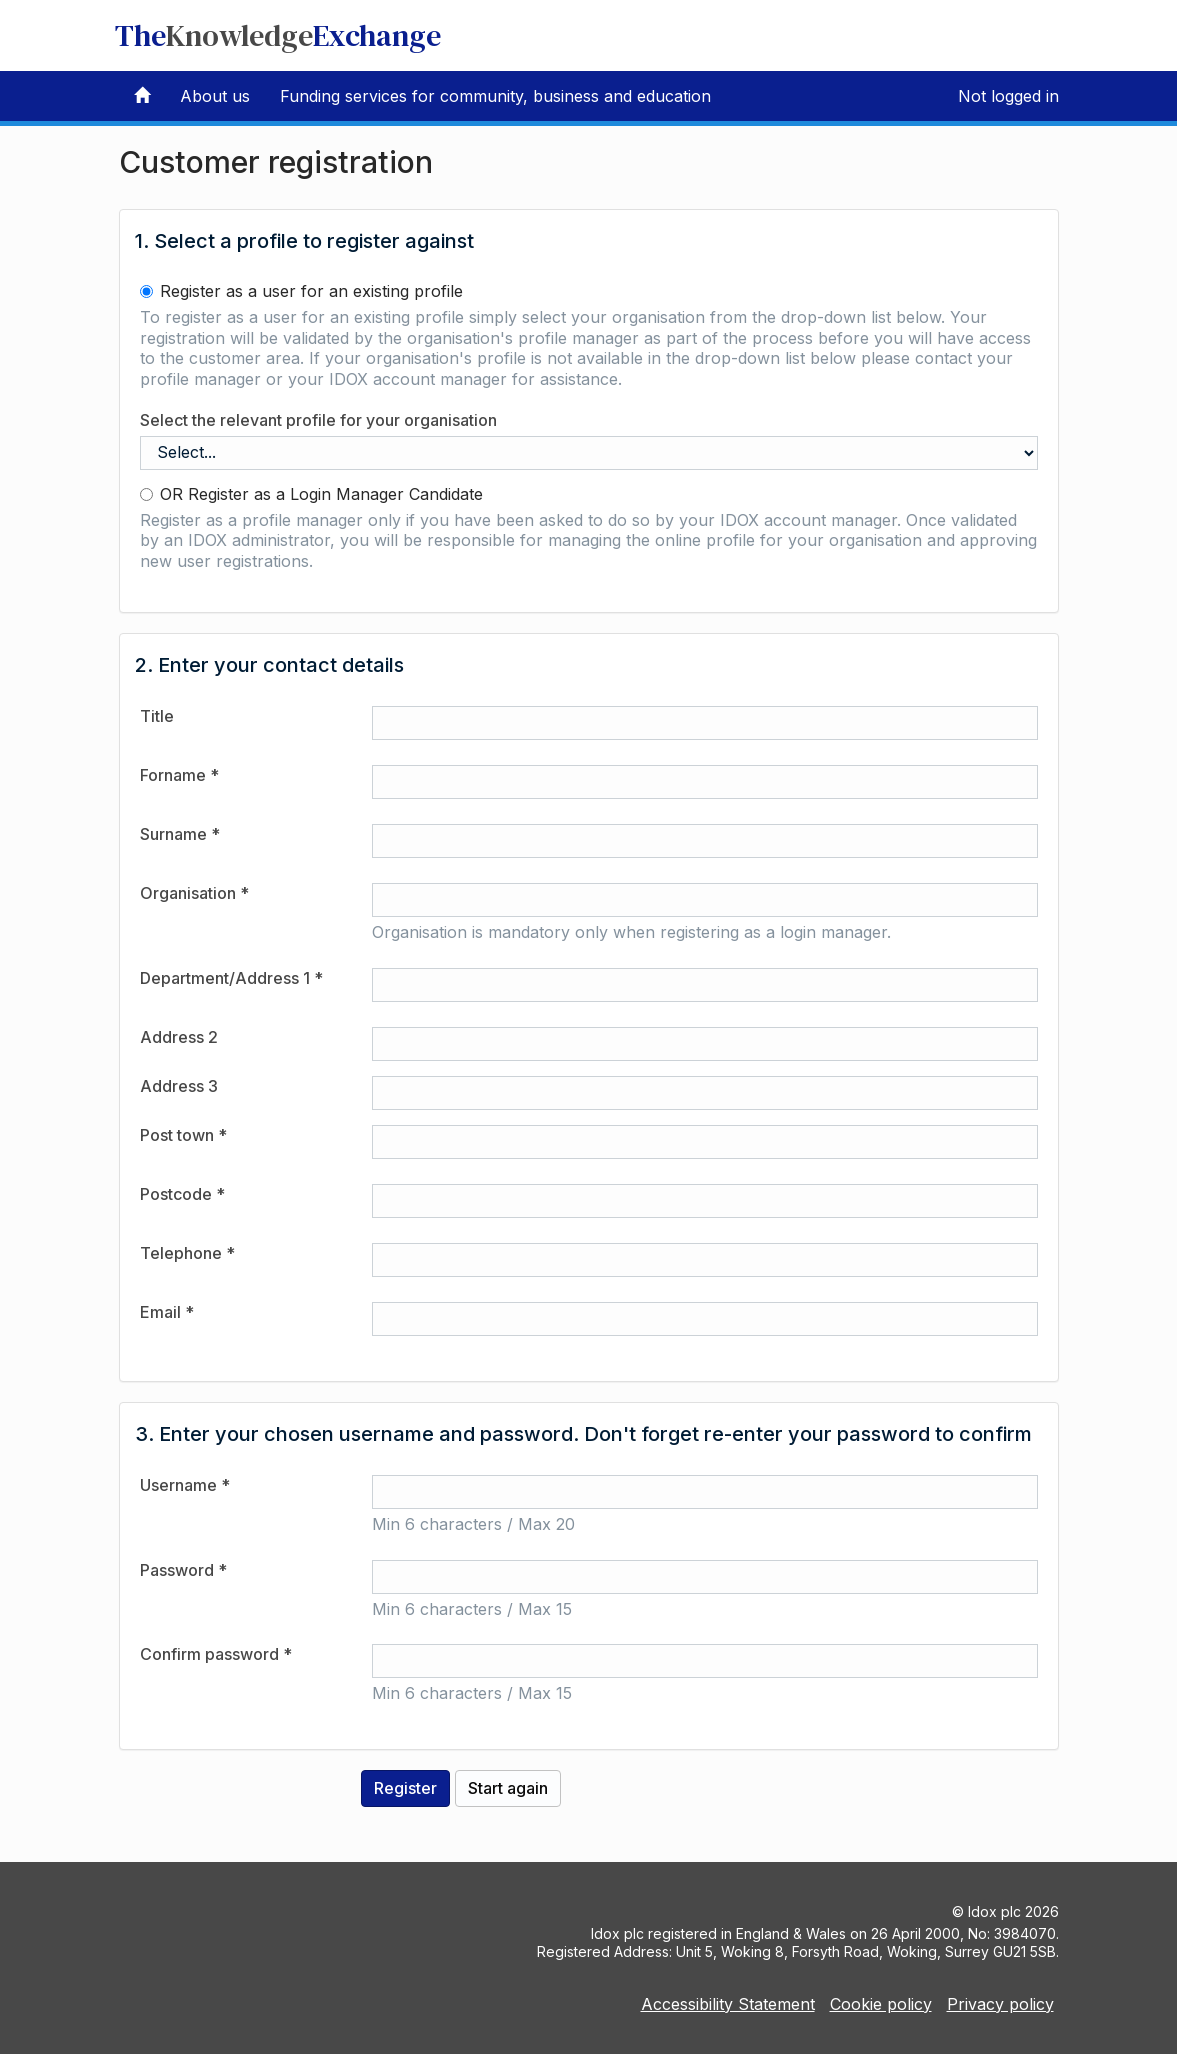  I want to click on Accessibility Statement, so click(728, 2004).